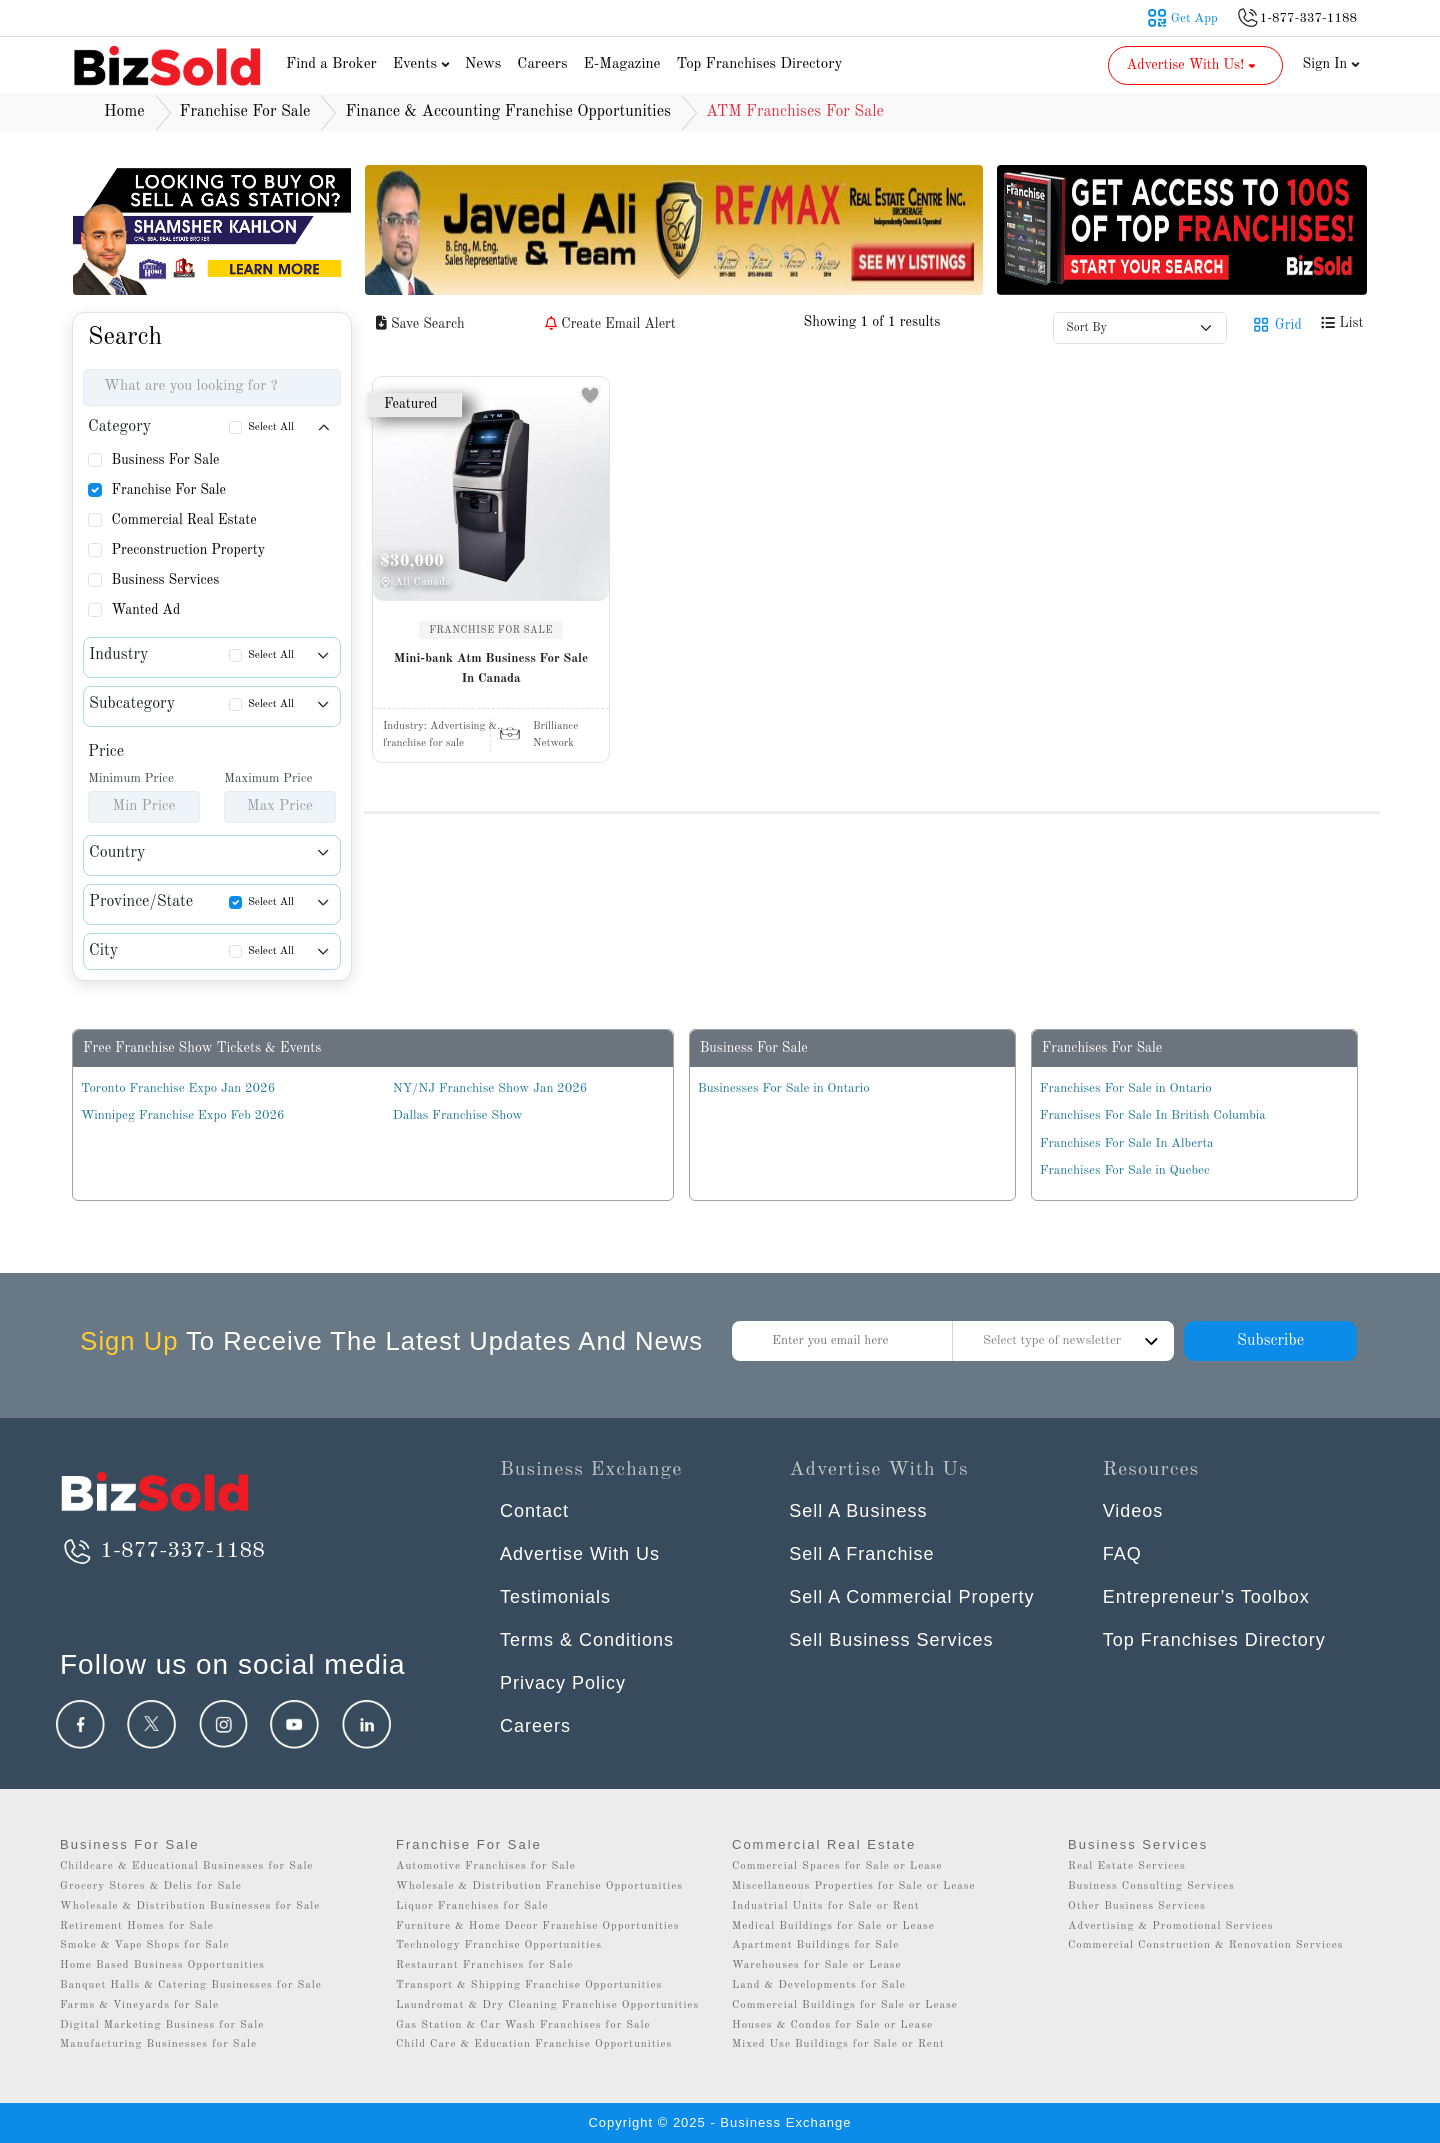 The height and width of the screenshot is (2143, 1440). Describe the element at coordinates (534, 1511) in the screenshot. I see `Contact` at that location.